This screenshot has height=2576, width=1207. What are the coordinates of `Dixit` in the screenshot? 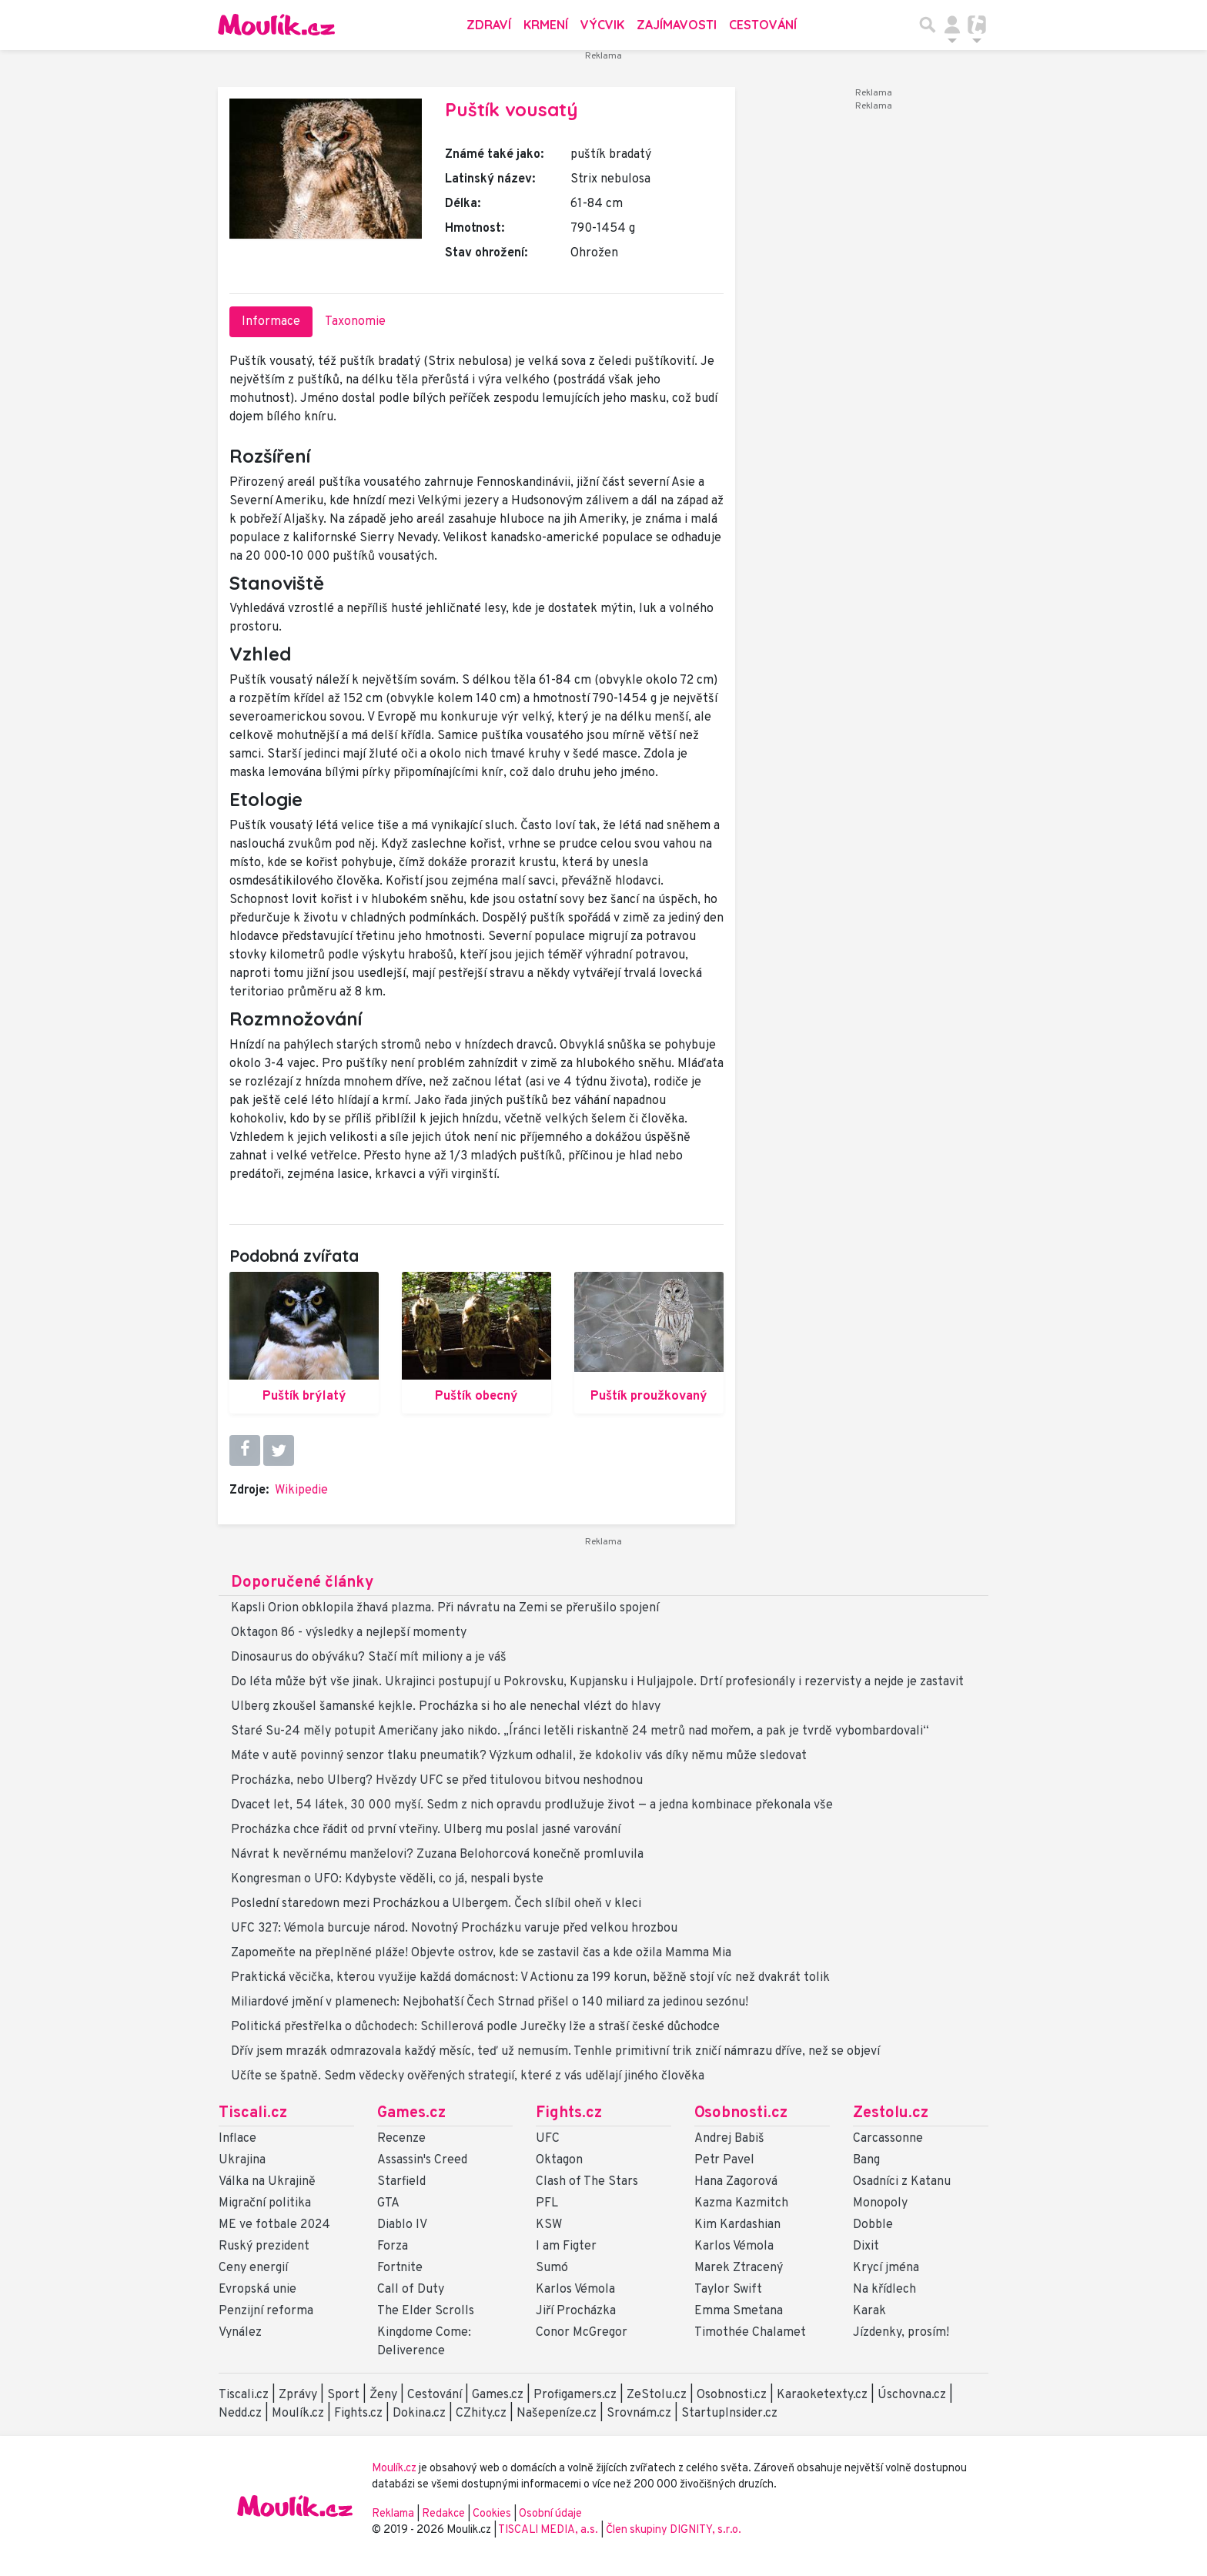 It's located at (866, 2246).